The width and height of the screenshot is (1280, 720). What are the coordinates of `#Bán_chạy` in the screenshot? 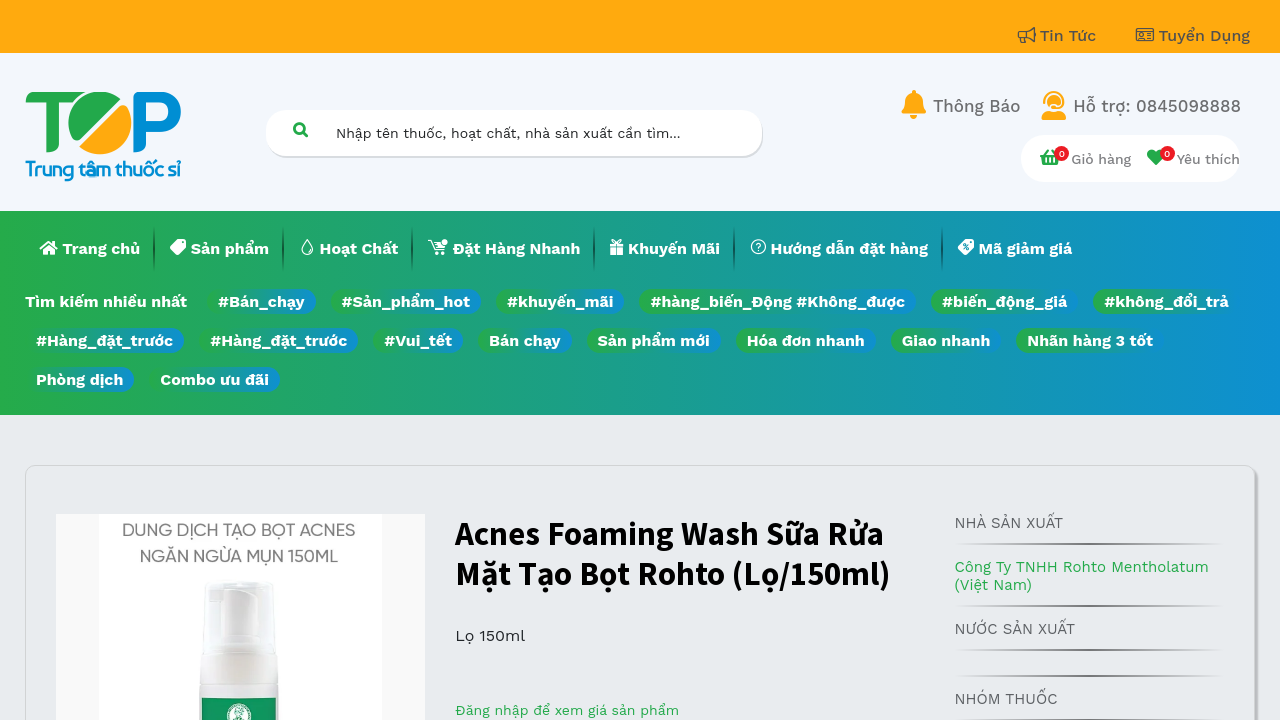 It's located at (261, 301).